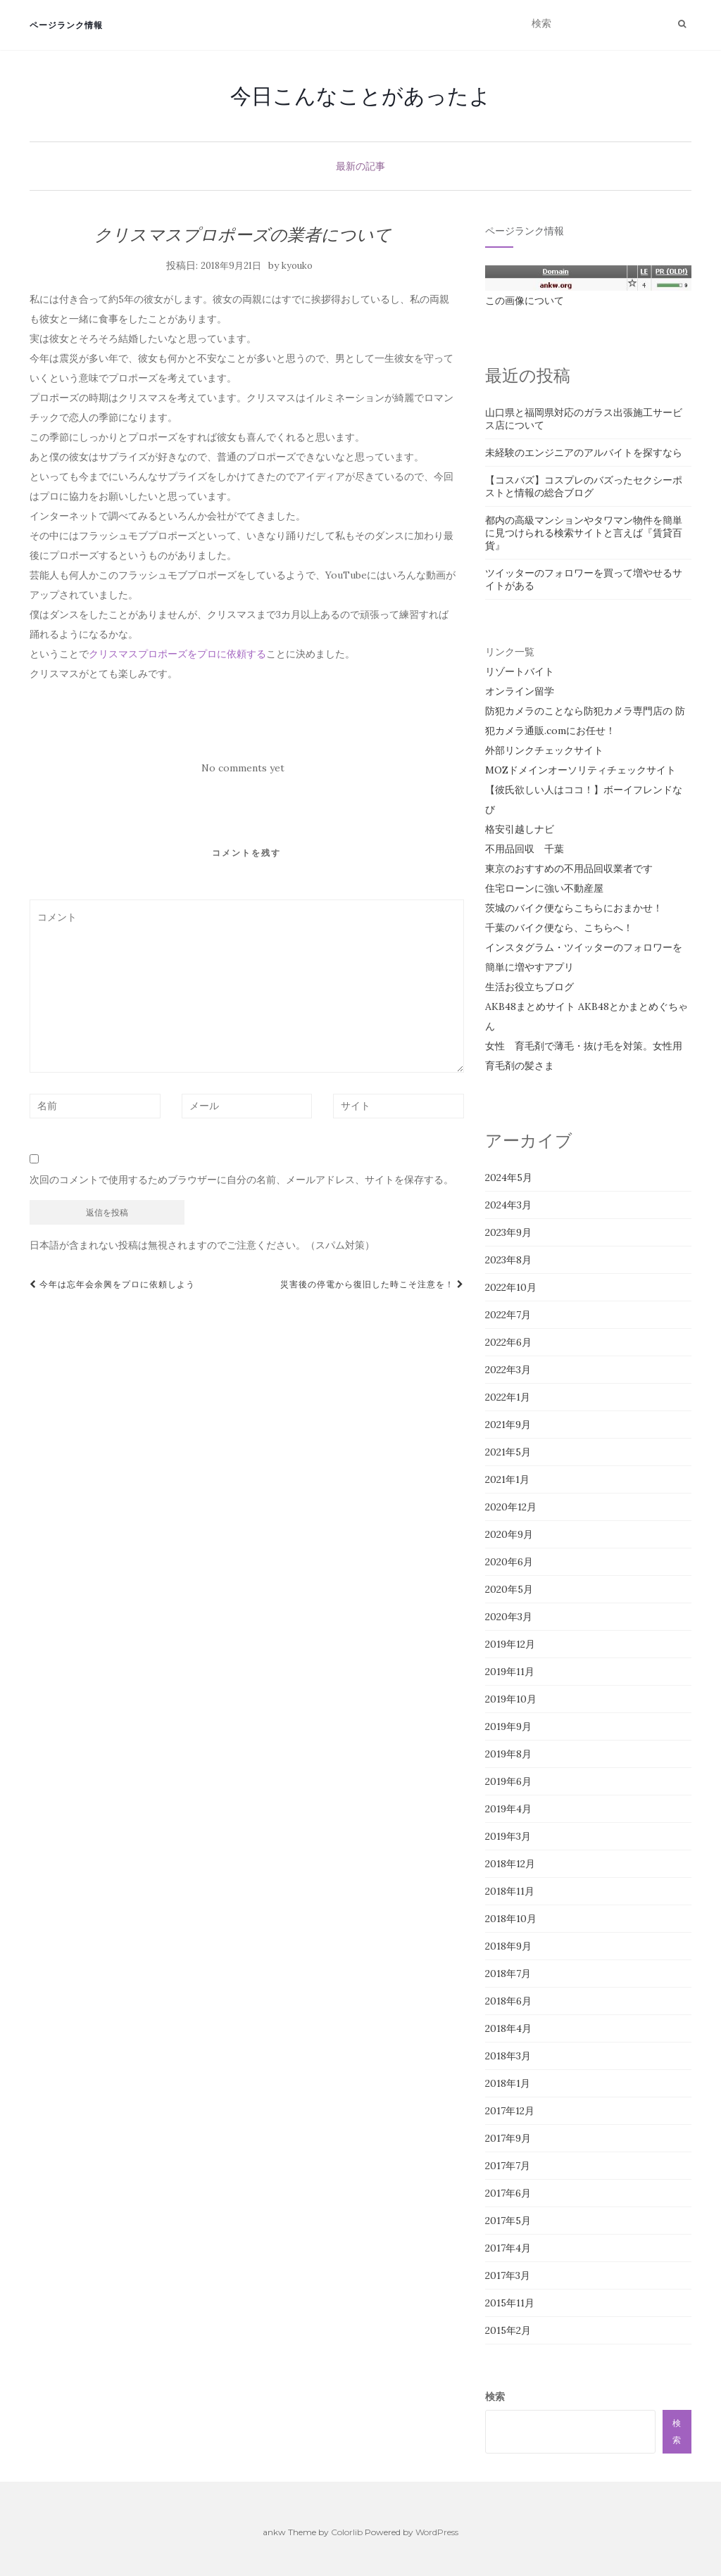 The image size is (721, 2576). Describe the element at coordinates (508, 1726) in the screenshot. I see `2019年9月` at that location.